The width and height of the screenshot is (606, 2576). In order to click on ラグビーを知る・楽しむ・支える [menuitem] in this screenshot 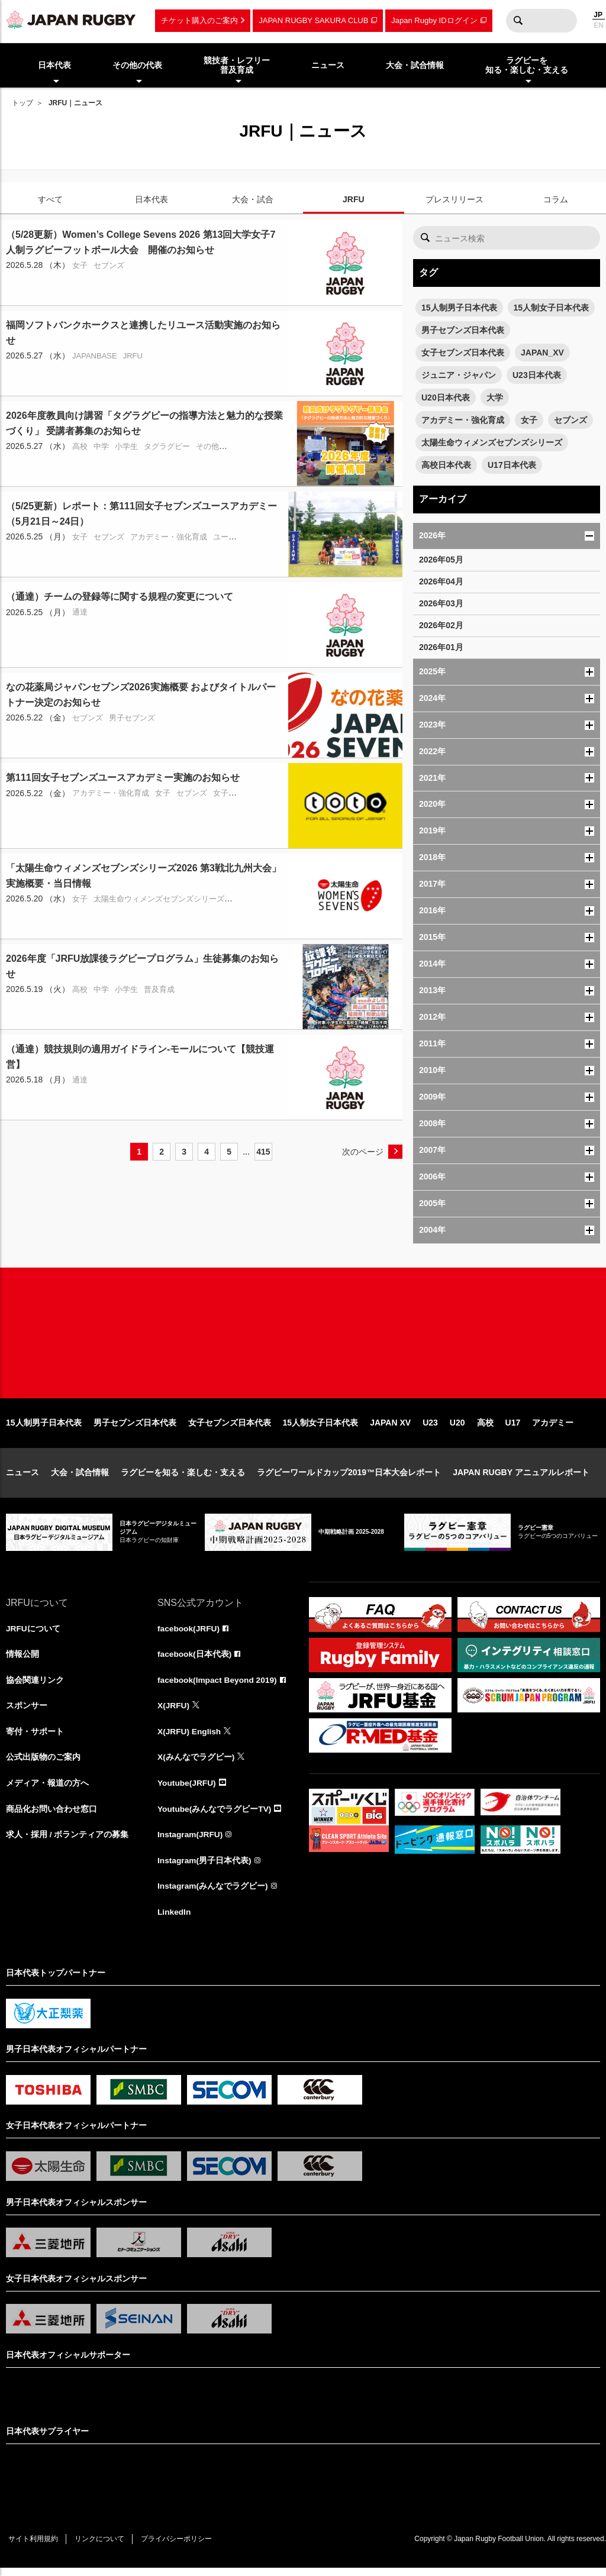, I will do `click(526, 65)`.